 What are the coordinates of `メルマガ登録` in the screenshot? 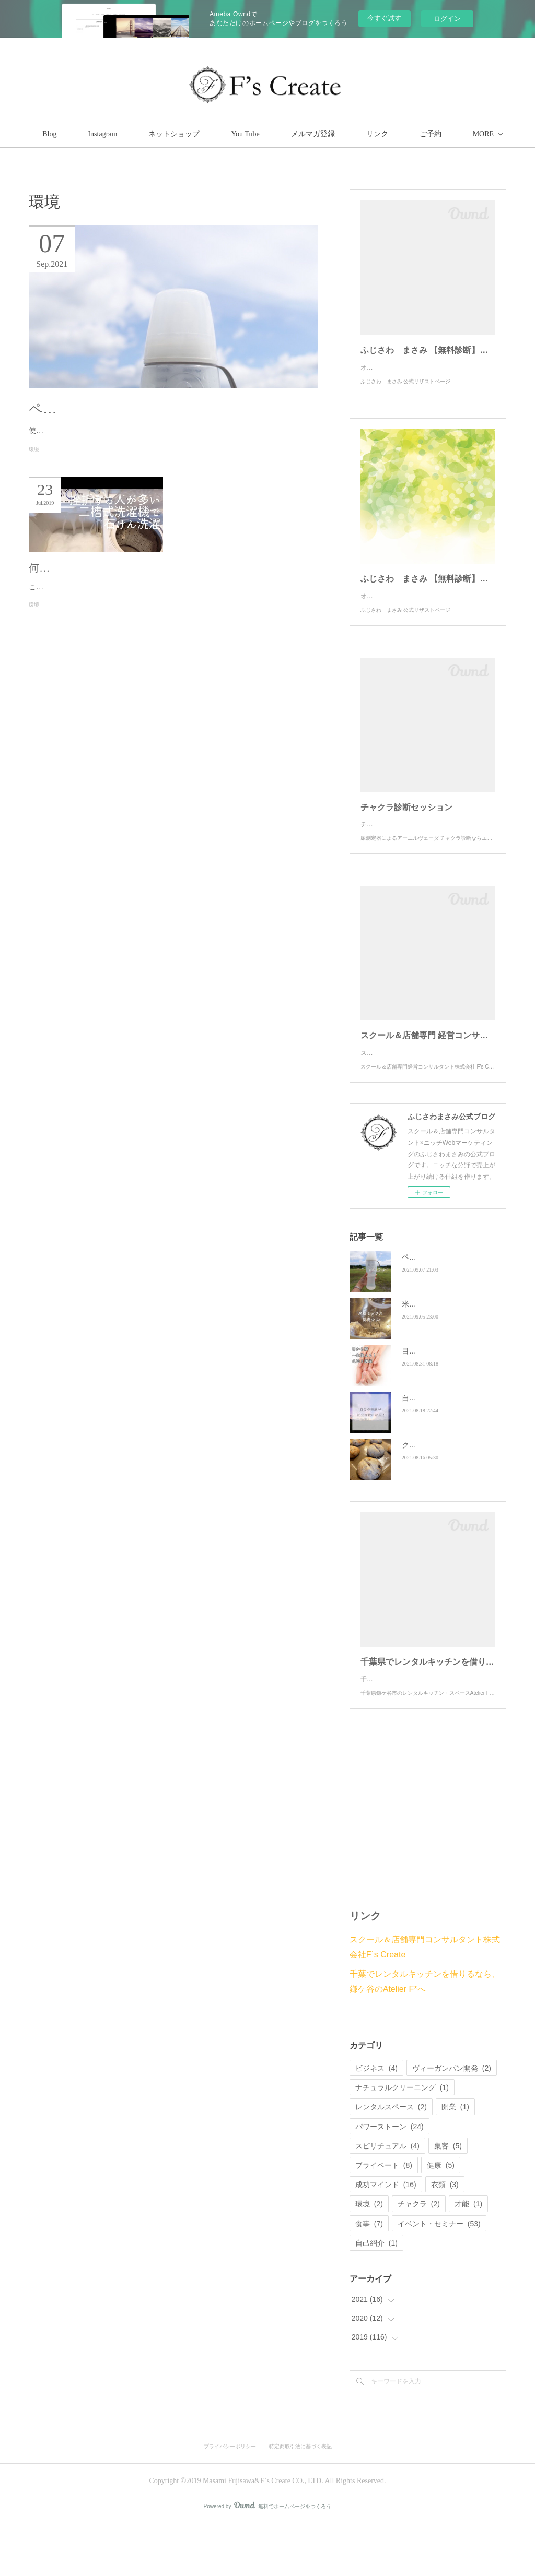 It's located at (361, 134).